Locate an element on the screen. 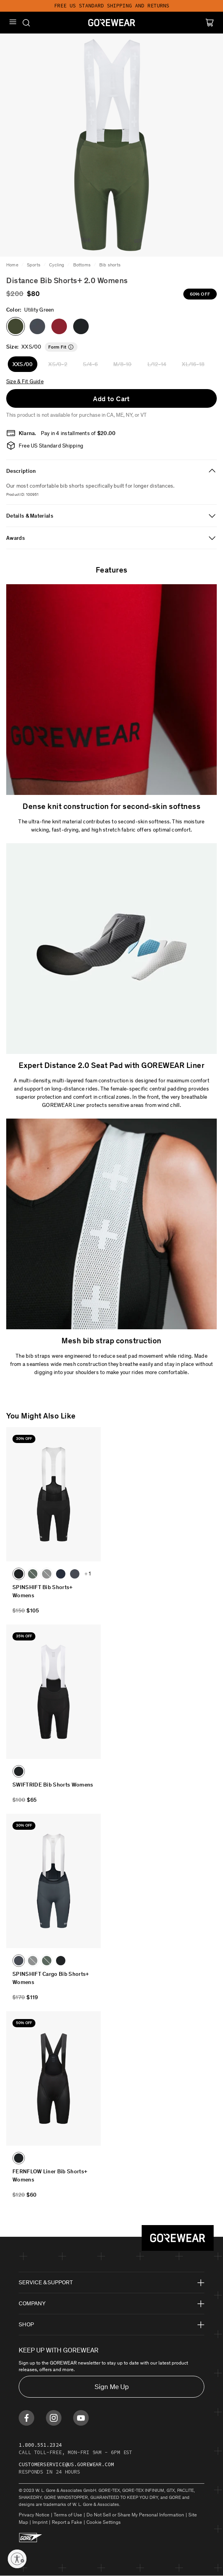 The image size is (223, 2576). XXS/00 is located at coordinates (22, 364).